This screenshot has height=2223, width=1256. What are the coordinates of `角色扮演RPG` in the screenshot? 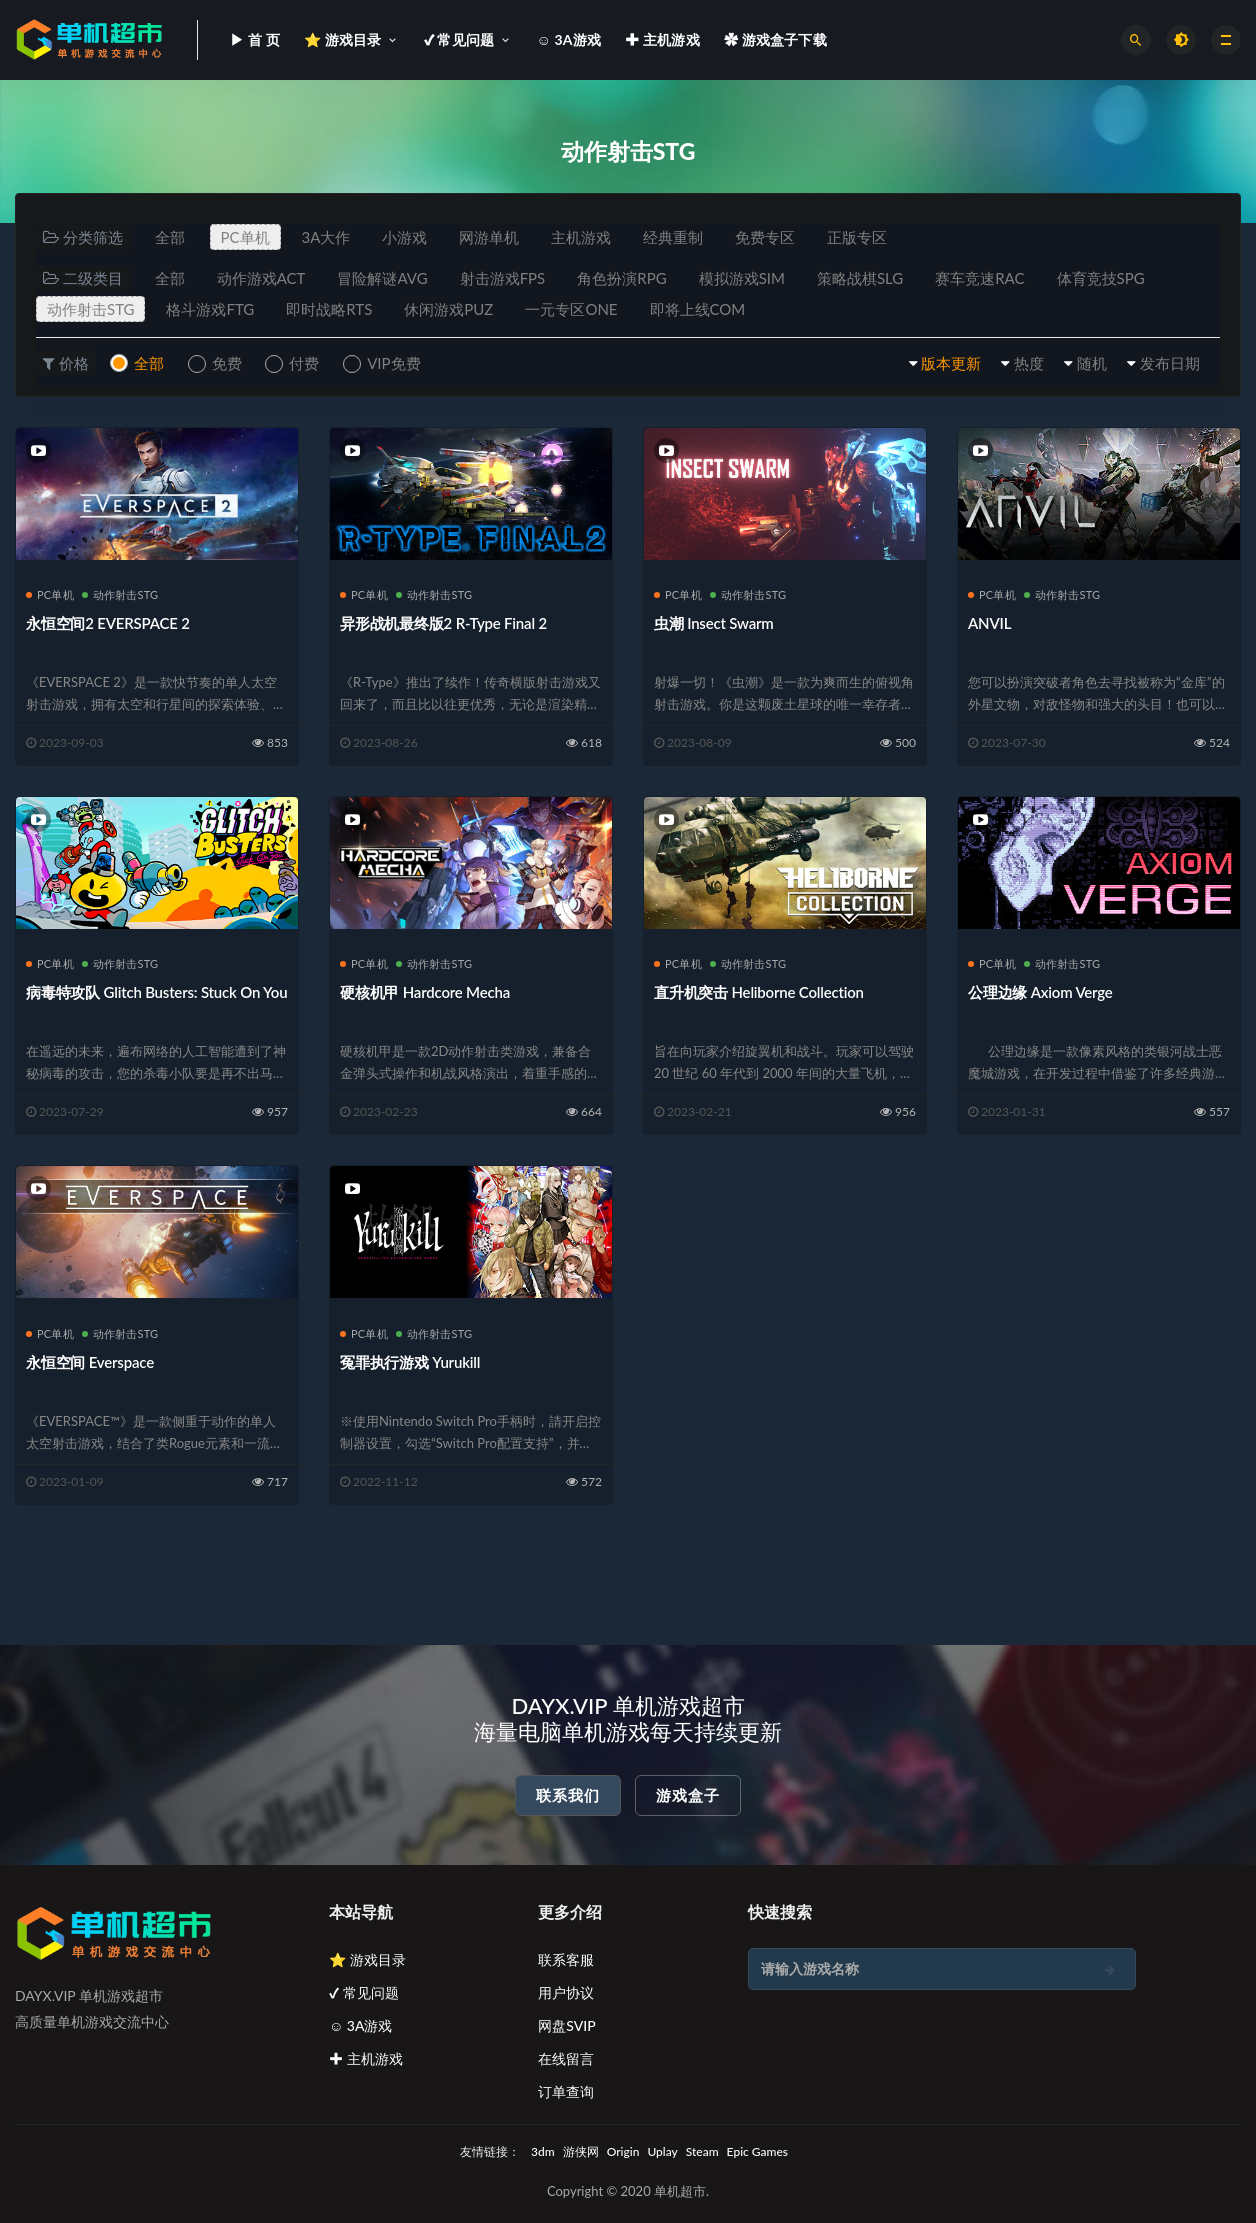 It's located at (621, 278).